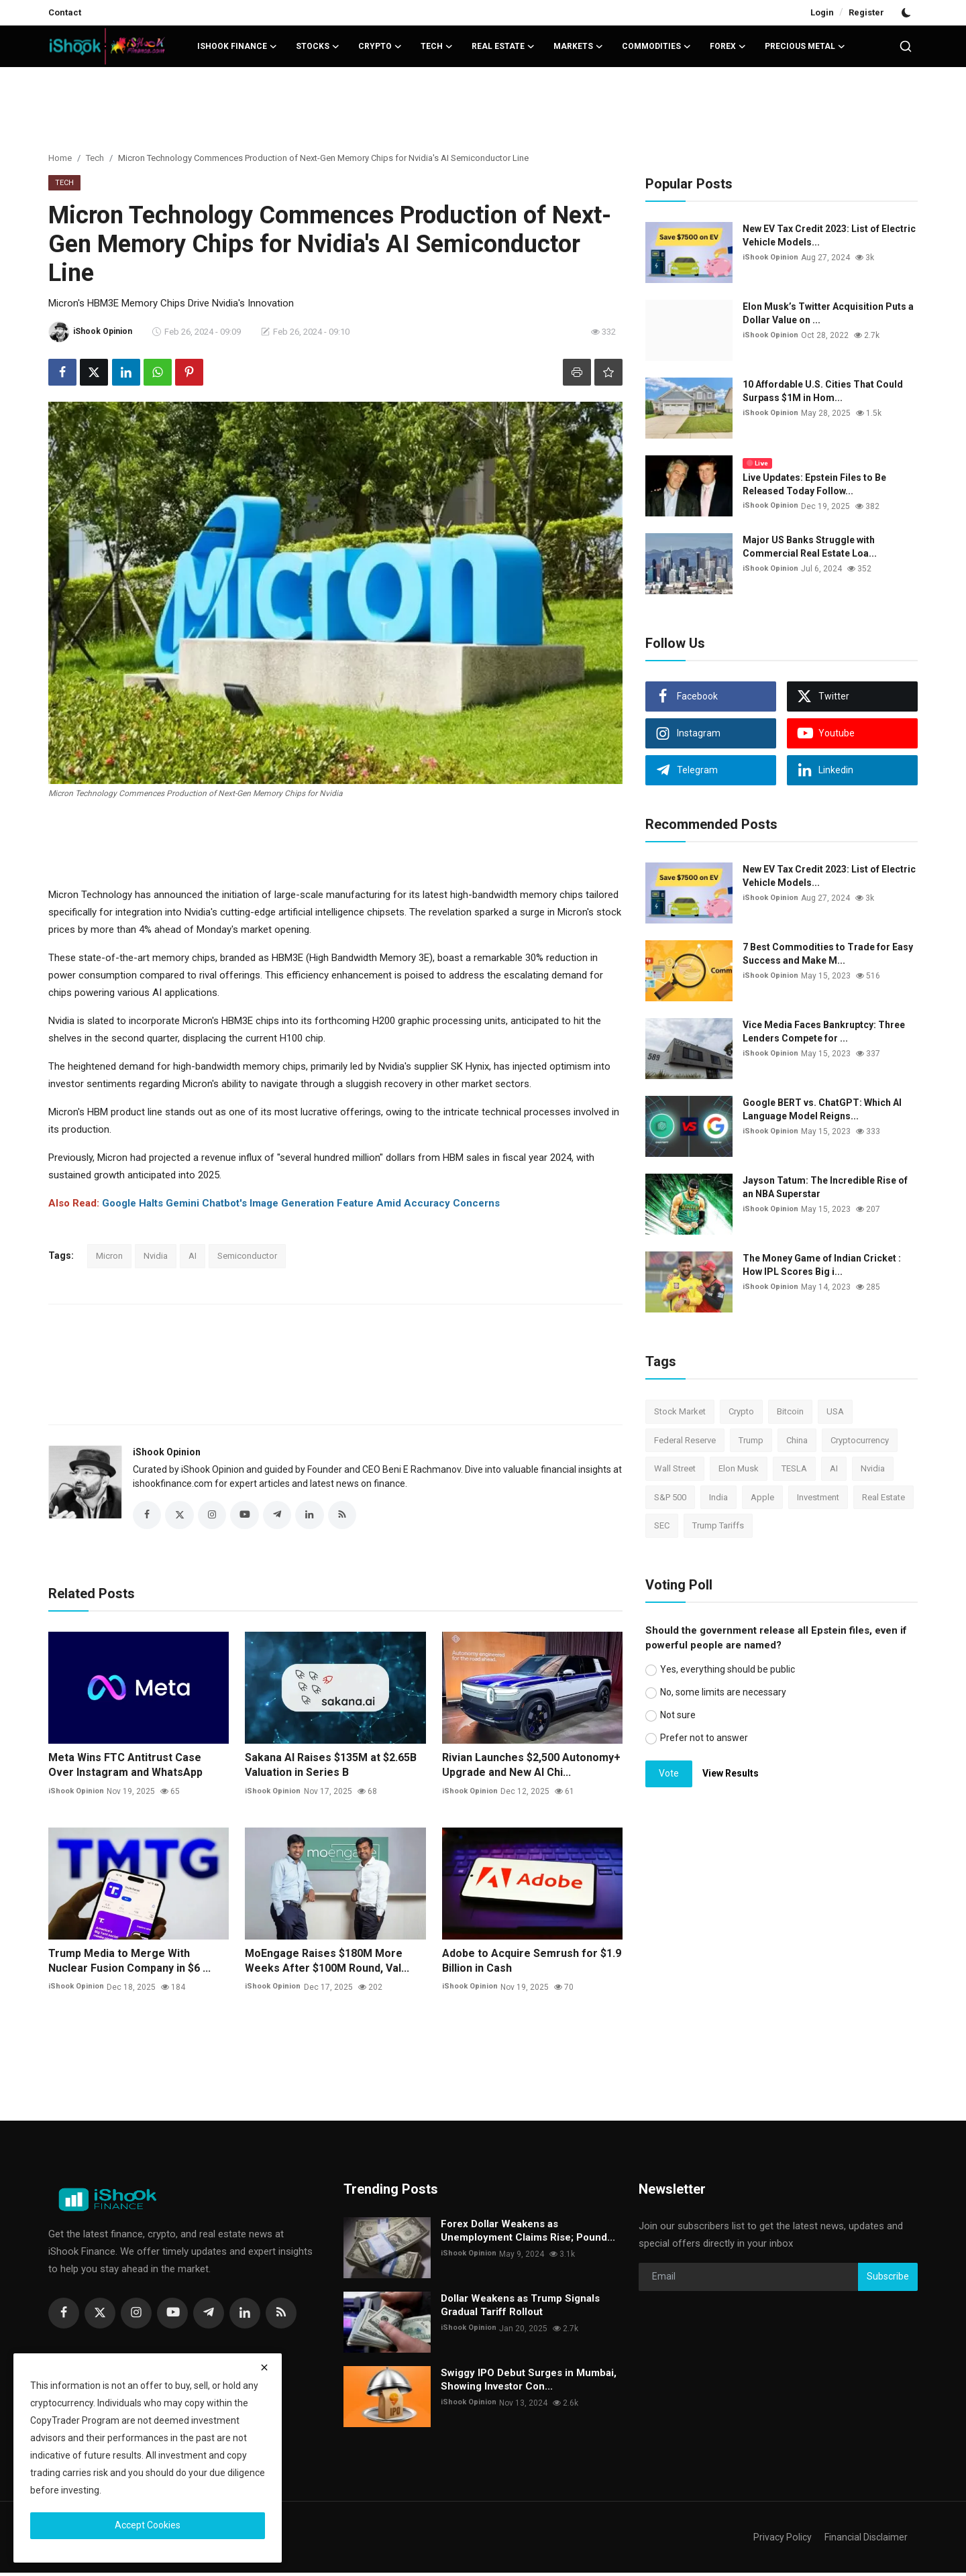 The width and height of the screenshot is (966, 2576). What do you see at coordinates (528, 2383) in the screenshot?
I see `Swiggy IPO Debut Surges in Mumbai, Showing Investor Con...` at bounding box center [528, 2383].